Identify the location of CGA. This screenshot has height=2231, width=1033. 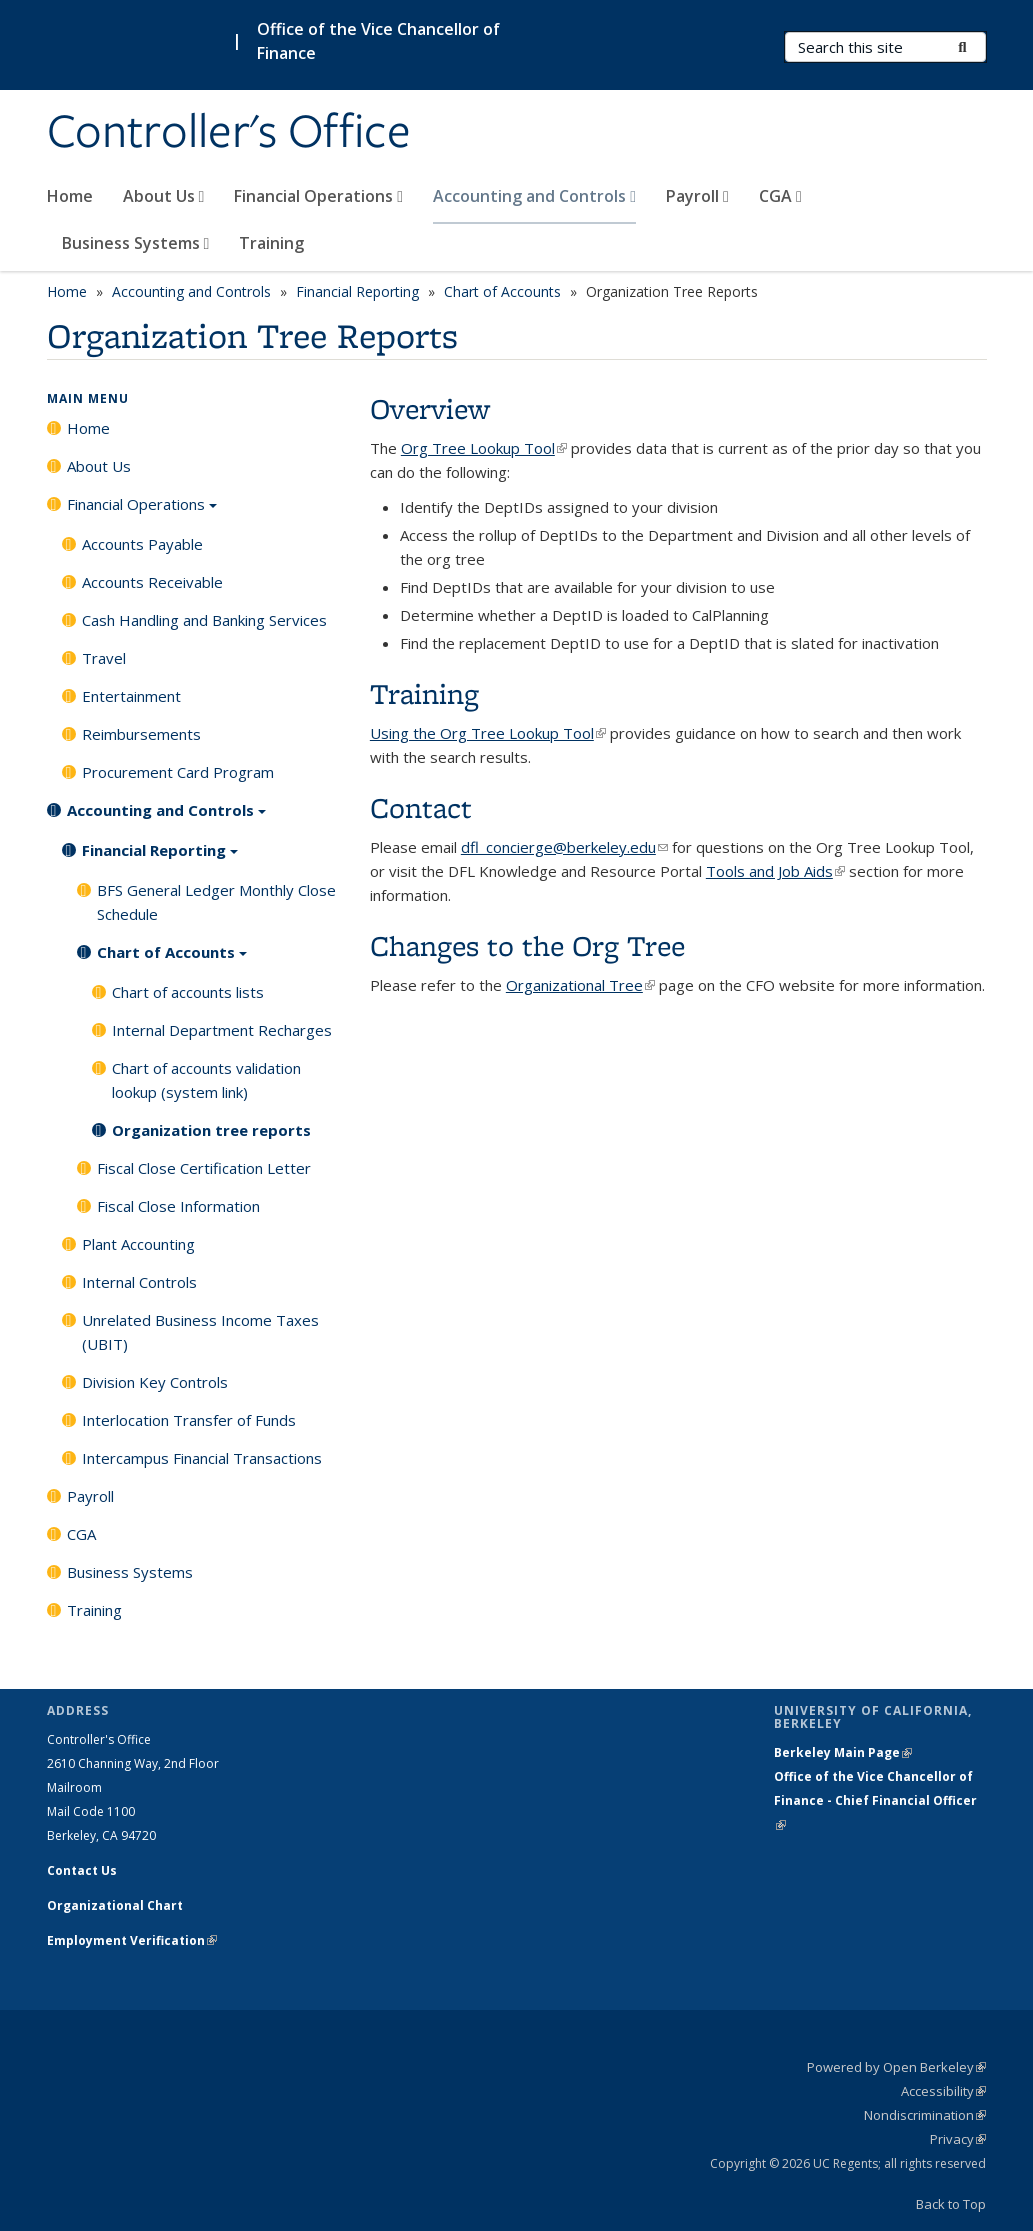
(780, 196).